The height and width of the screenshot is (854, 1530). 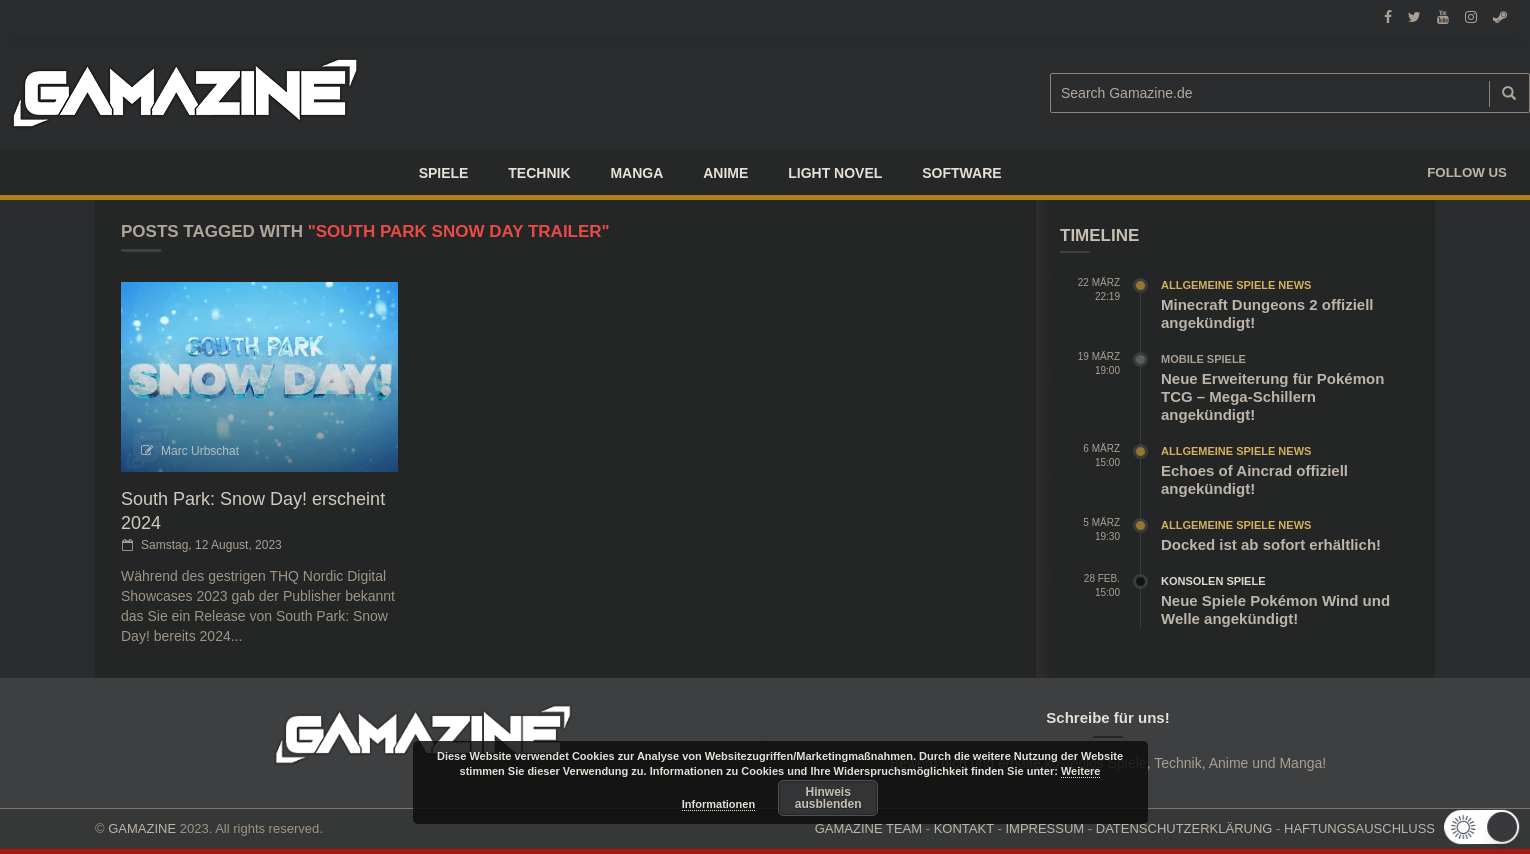 I want to click on Manga, so click(x=636, y=173).